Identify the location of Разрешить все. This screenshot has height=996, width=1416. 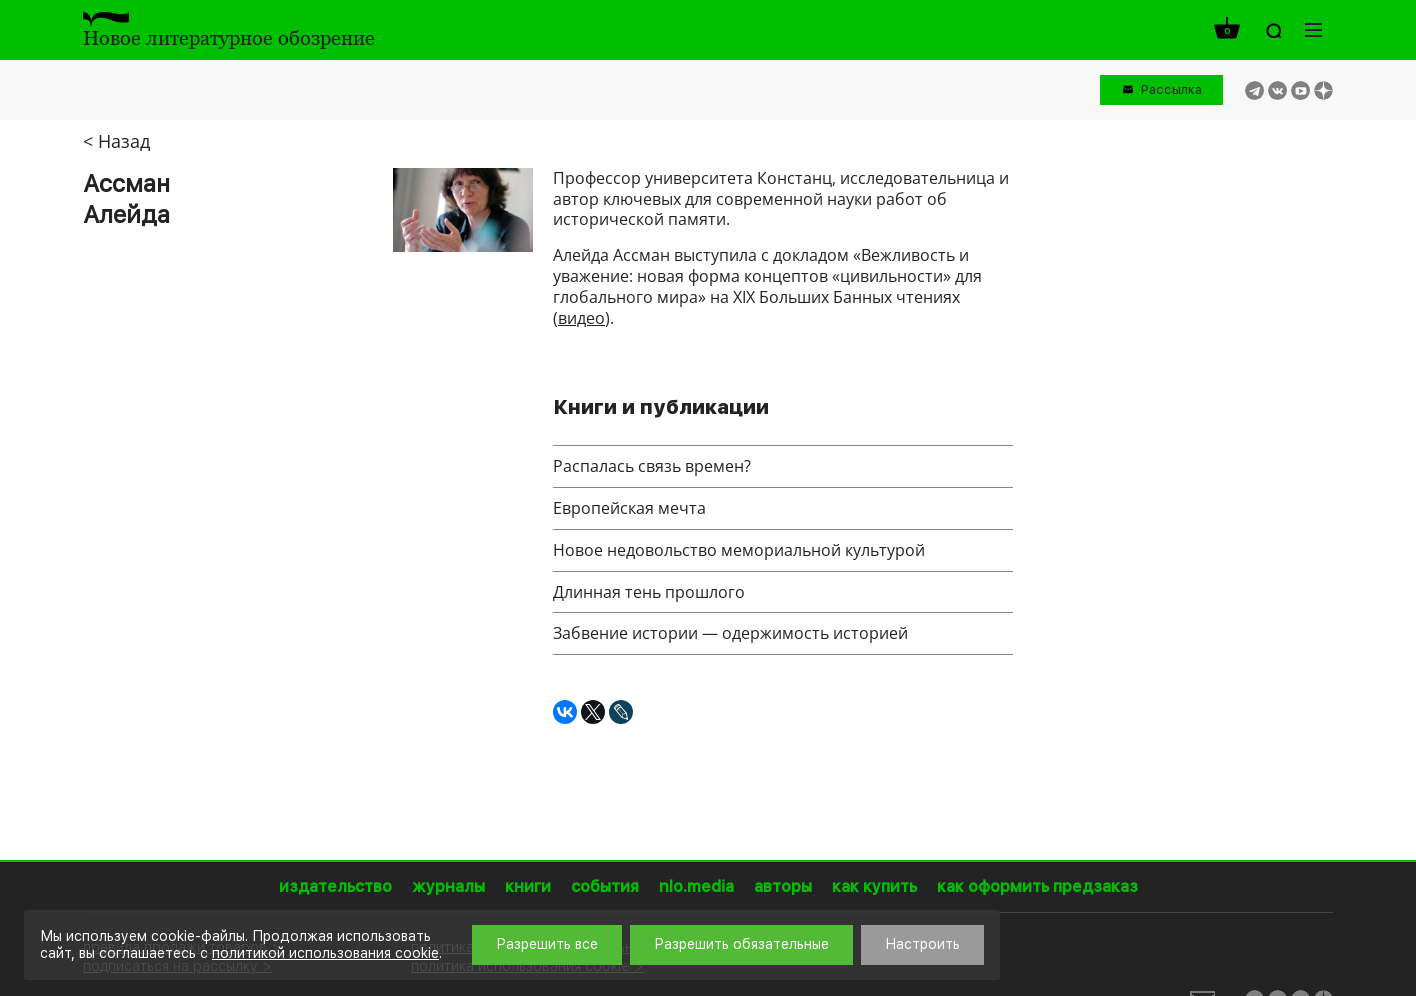
(547, 944).